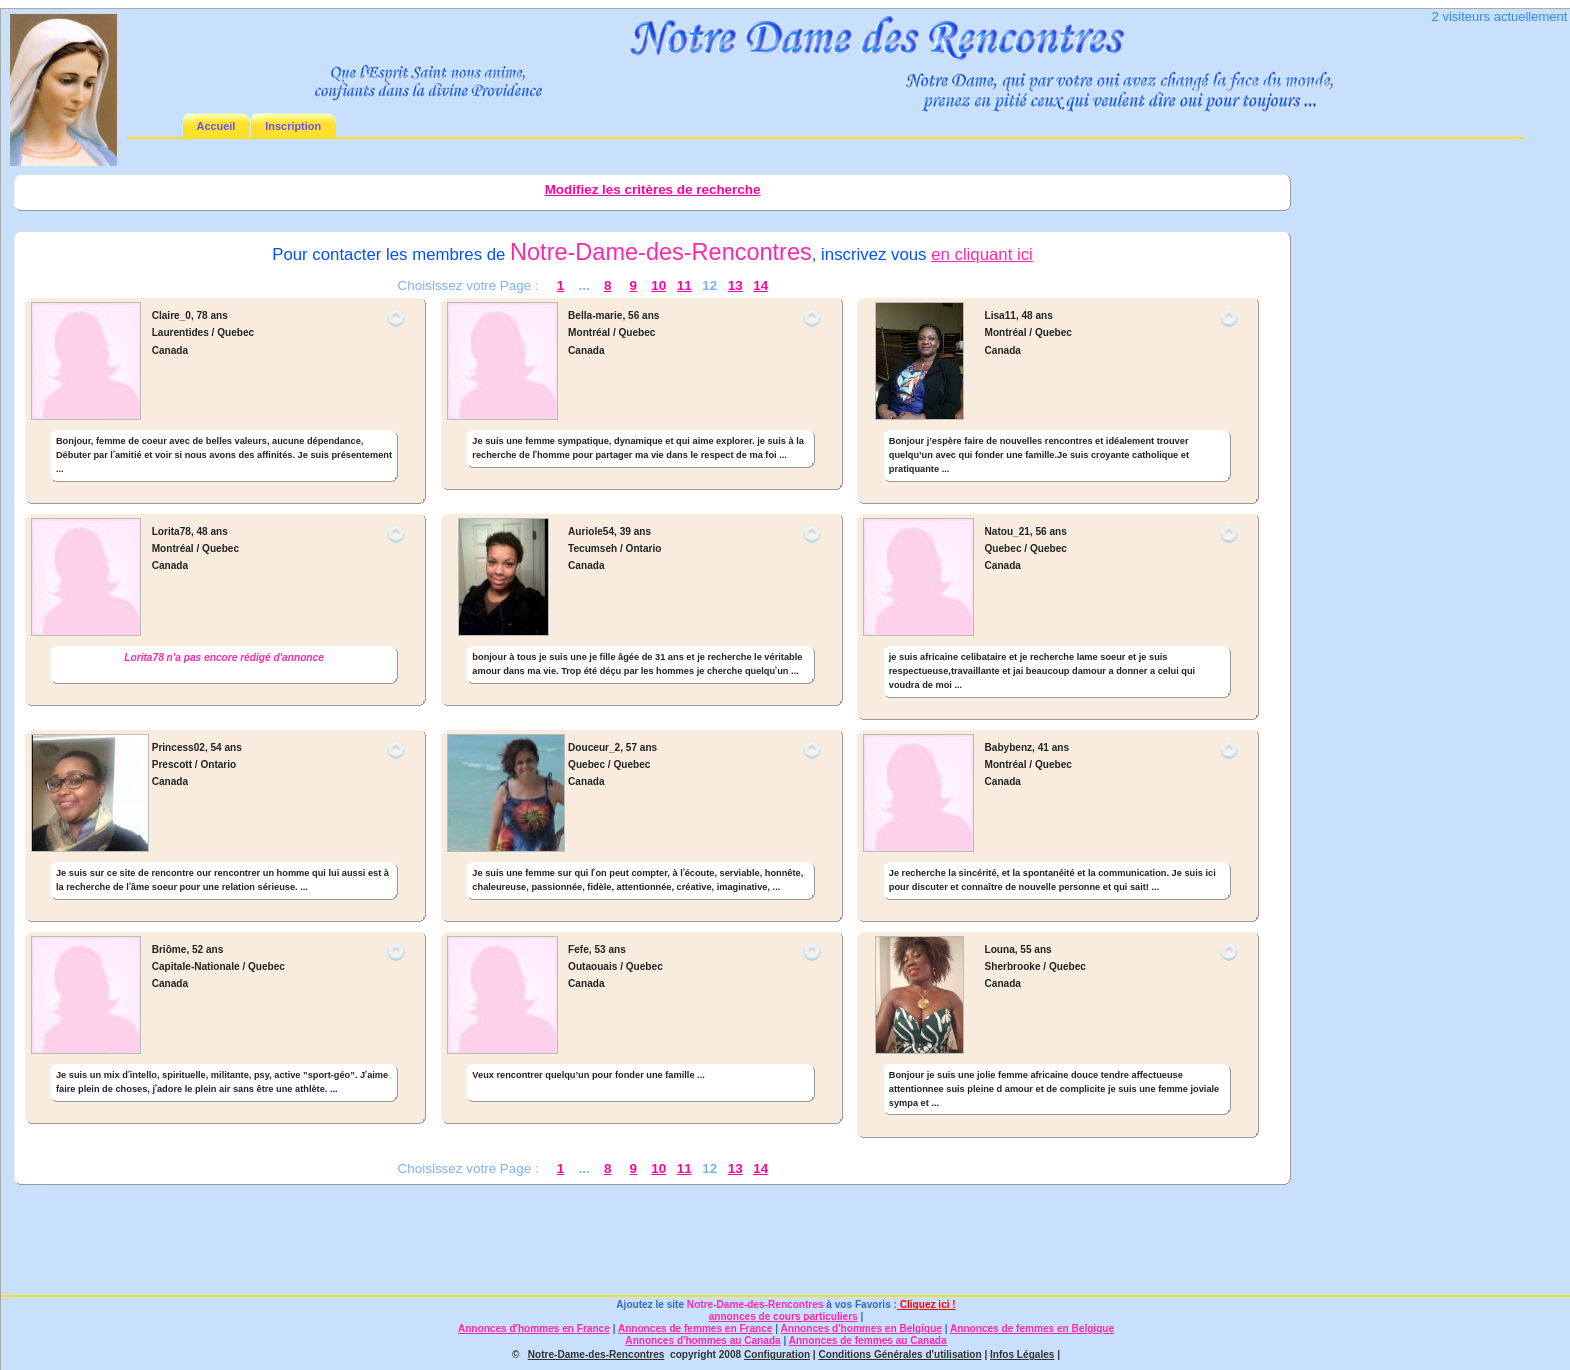 The height and width of the screenshot is (1370, 1570). Describe the element at coordinates (534, 1328) in the screenshot. I see `Annonces d'hommes en France` at that location.